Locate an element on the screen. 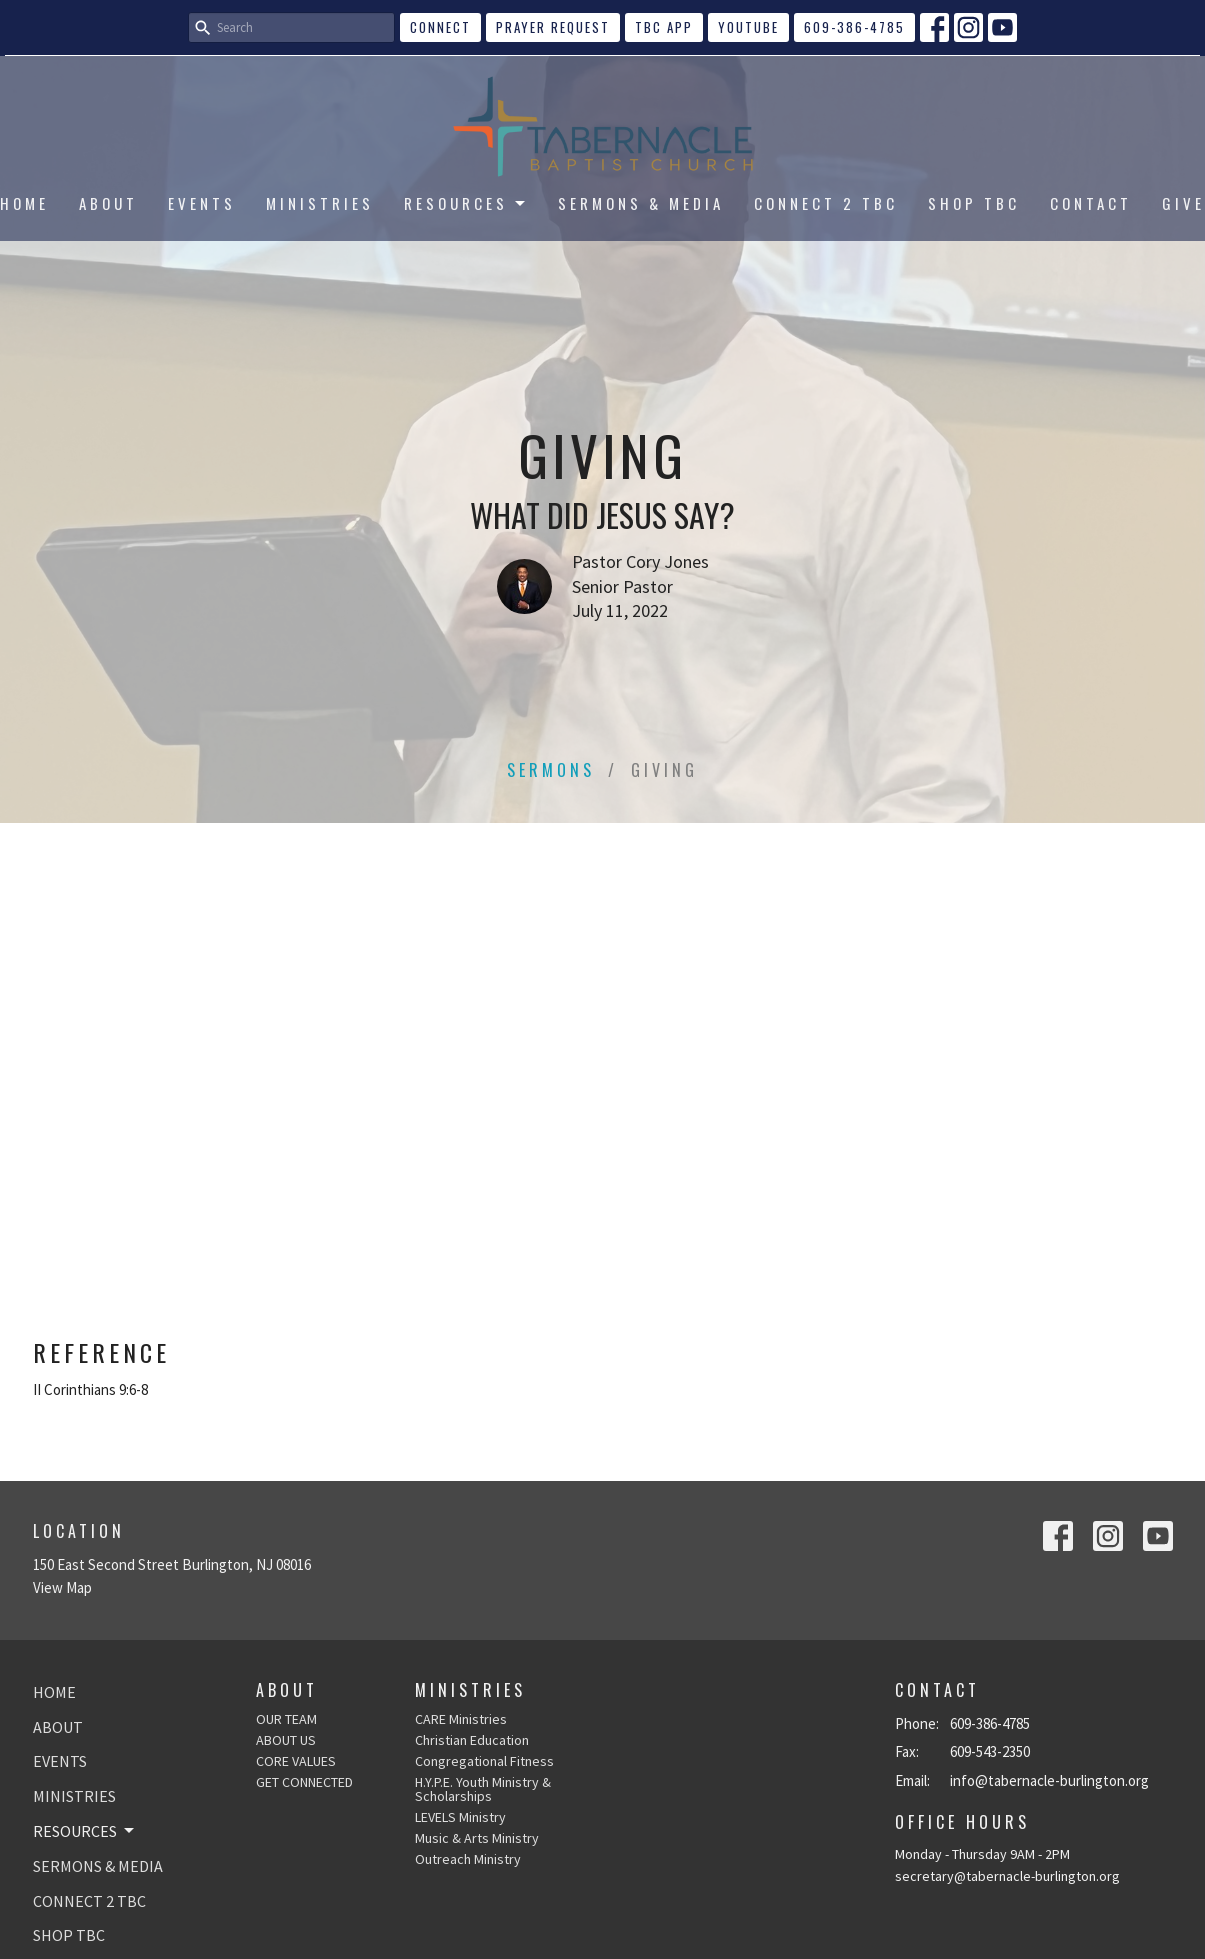 This screenshot has width=1205, height=1959. SHOP TBC is located at coordinates (974, 203).